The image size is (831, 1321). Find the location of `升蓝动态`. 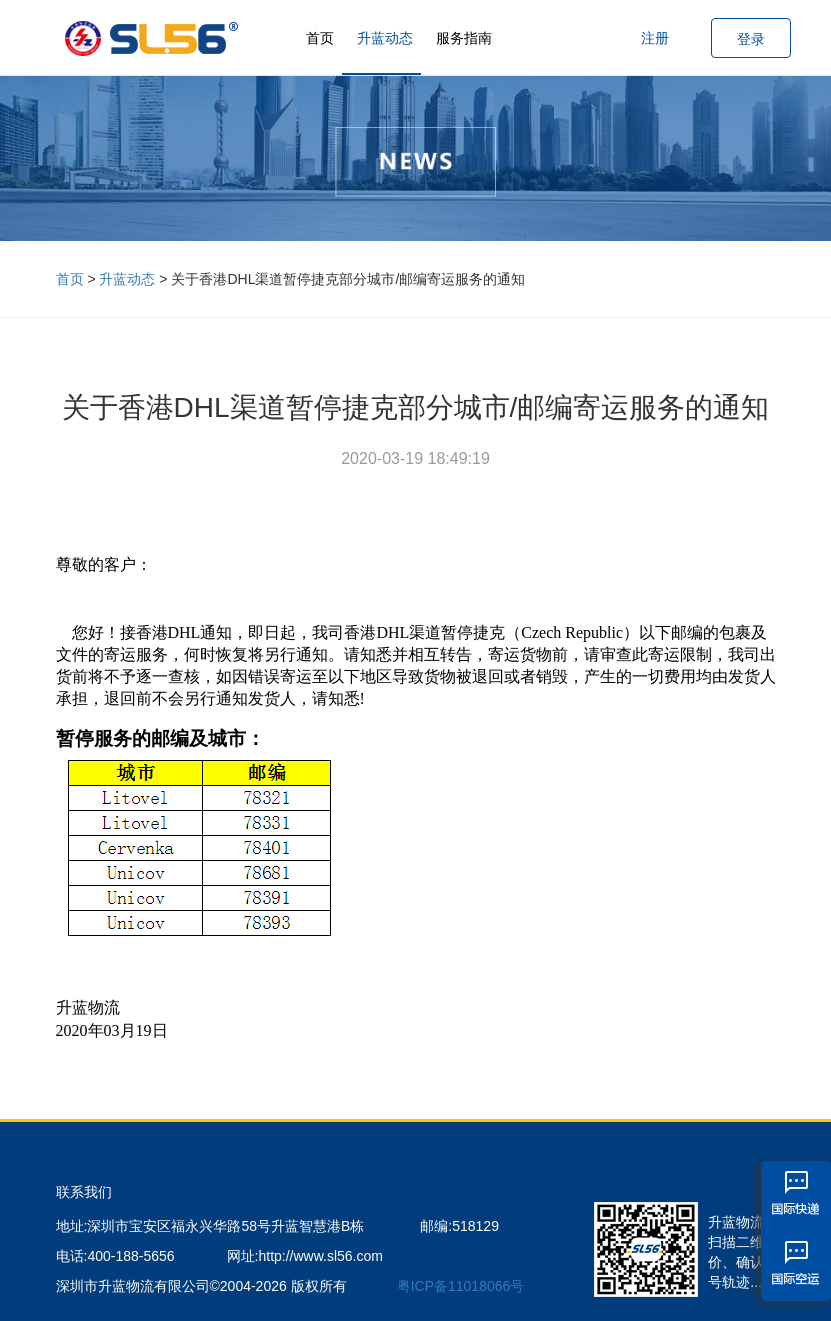

升蓝动态 is located at coordinates (385, 38).